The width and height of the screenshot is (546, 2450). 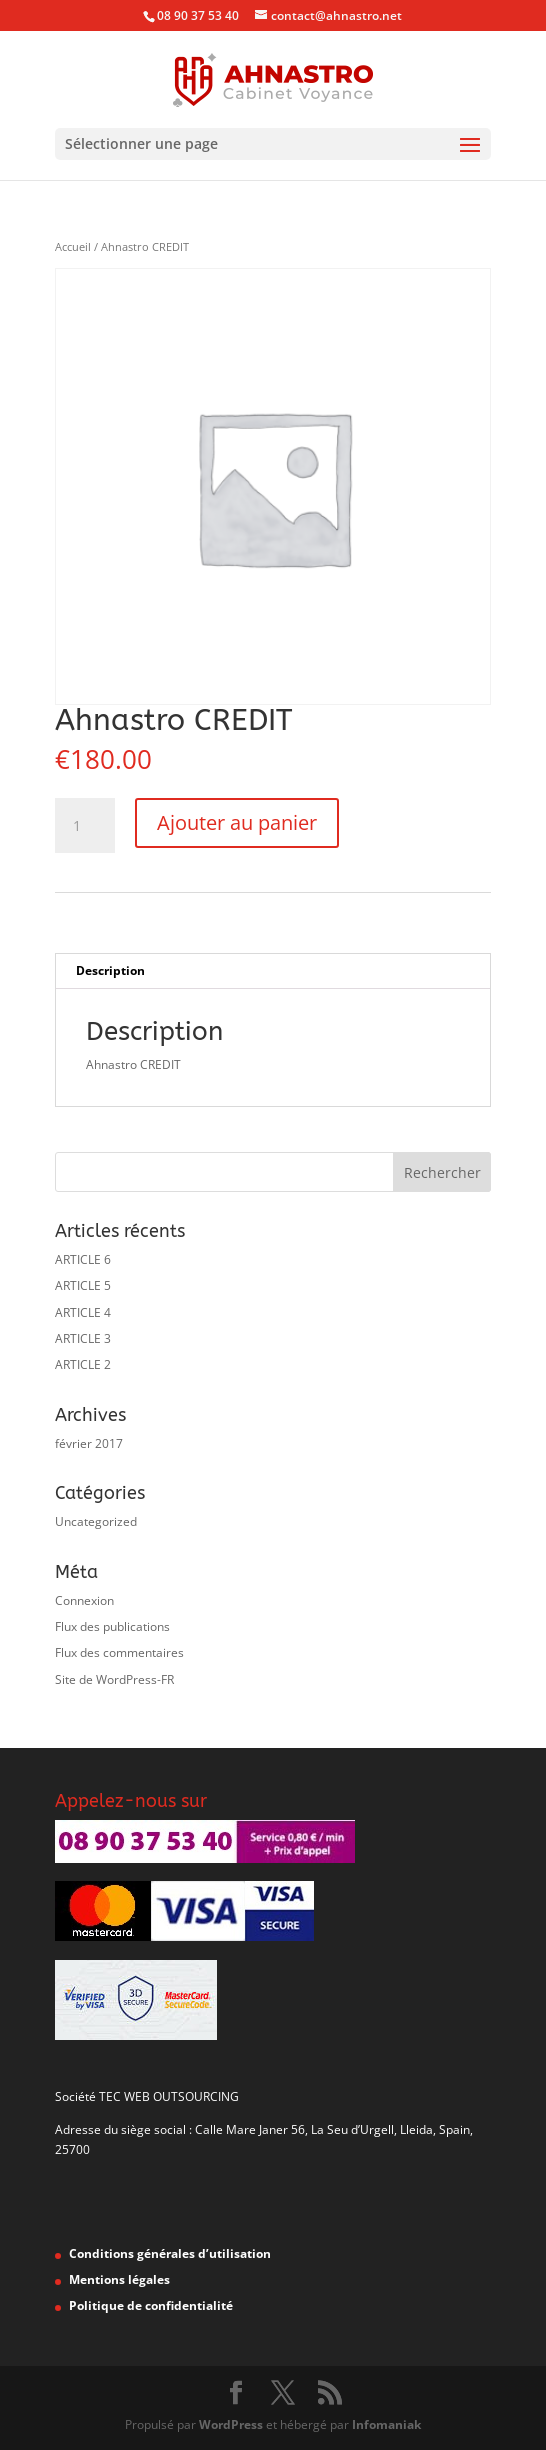 What do you see at coordinates (85, 826) in the screenshot?
I see `[Quantité de produits]` at bounding box center [85, 826].